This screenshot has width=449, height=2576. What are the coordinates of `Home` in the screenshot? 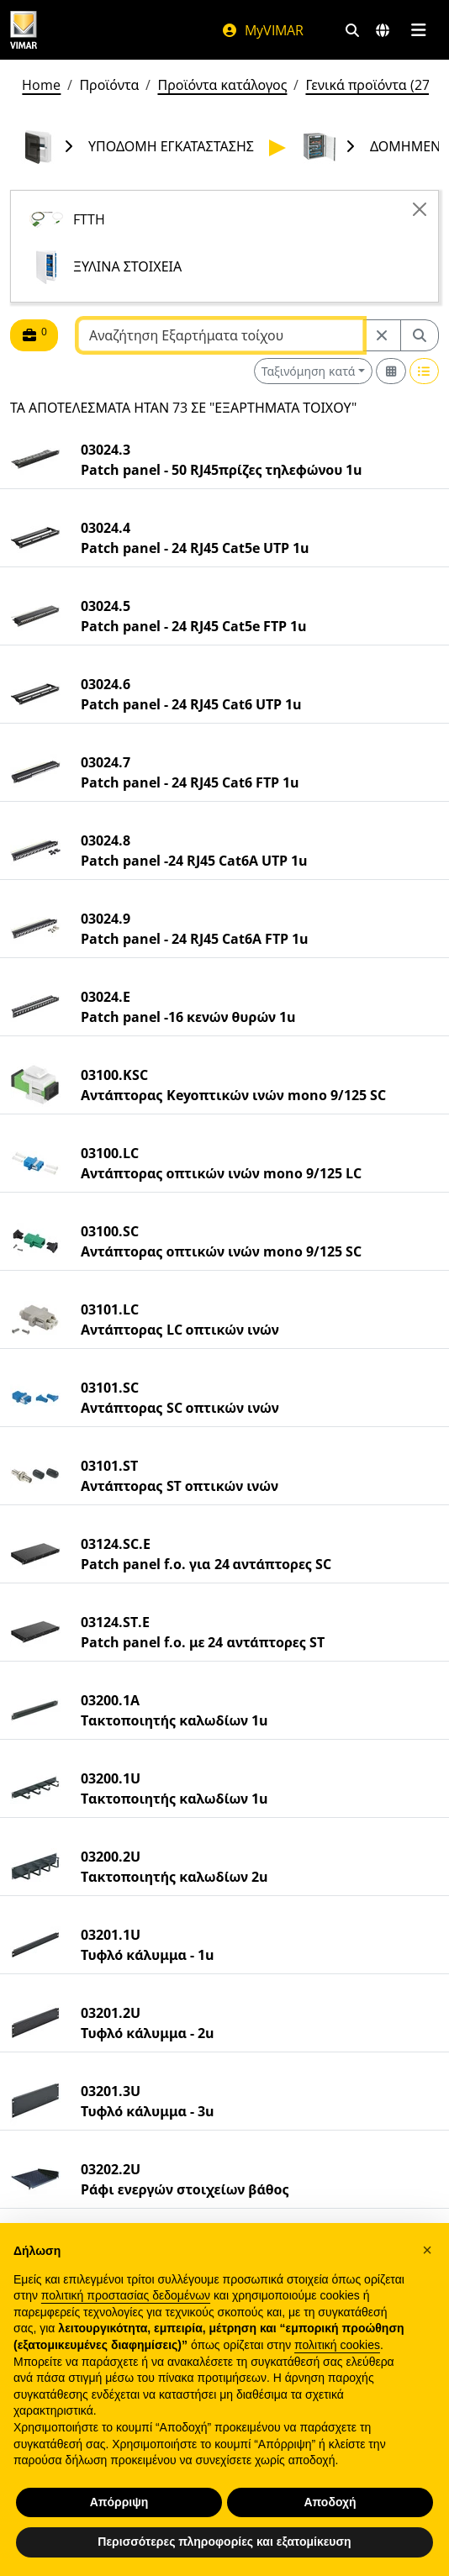 It's located at (41, 85).